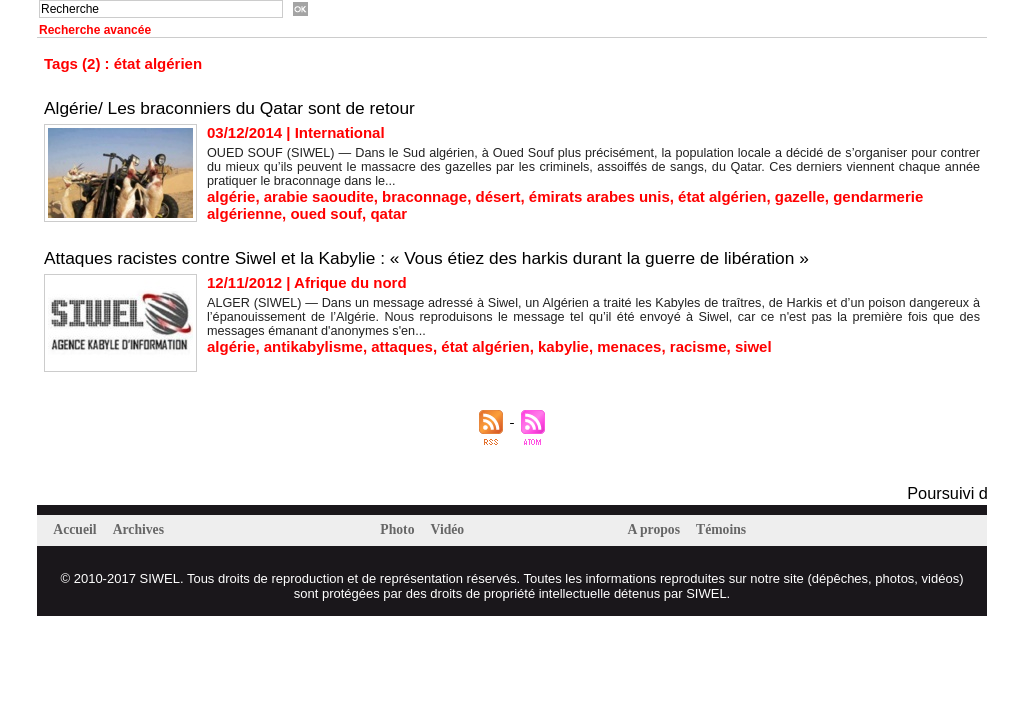 The height and width of the screenshot is (720, 1024). What do you see at coordinates (95, 30) in the screenshot?
I see `Recherche avancée` at bounding box center [95, 30].